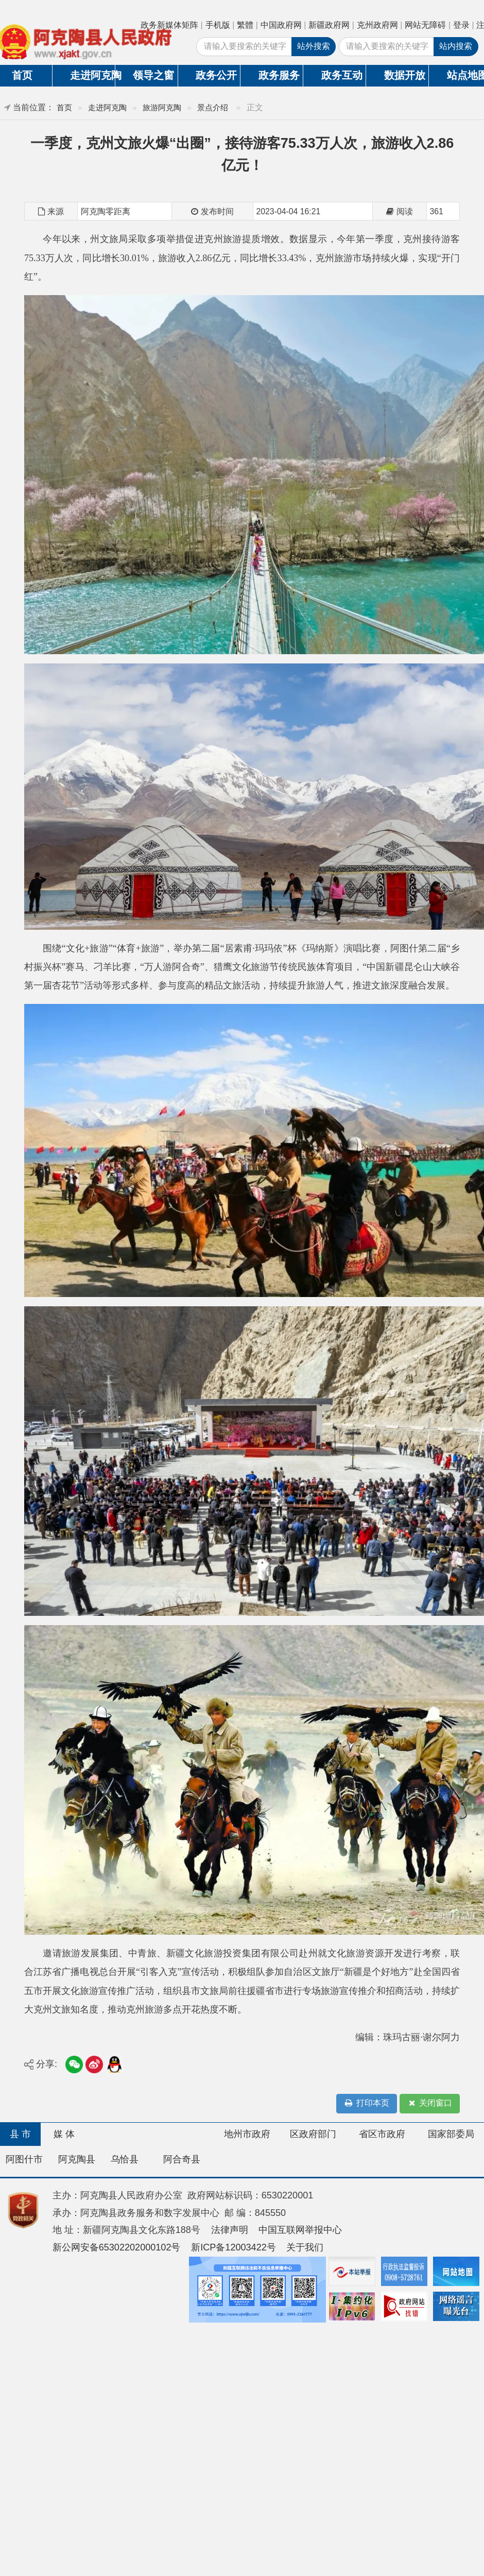 The image size is (484, 2576). Describe the element at coordinates (217, 25) in the screenshot. I see `手机版` at that location.